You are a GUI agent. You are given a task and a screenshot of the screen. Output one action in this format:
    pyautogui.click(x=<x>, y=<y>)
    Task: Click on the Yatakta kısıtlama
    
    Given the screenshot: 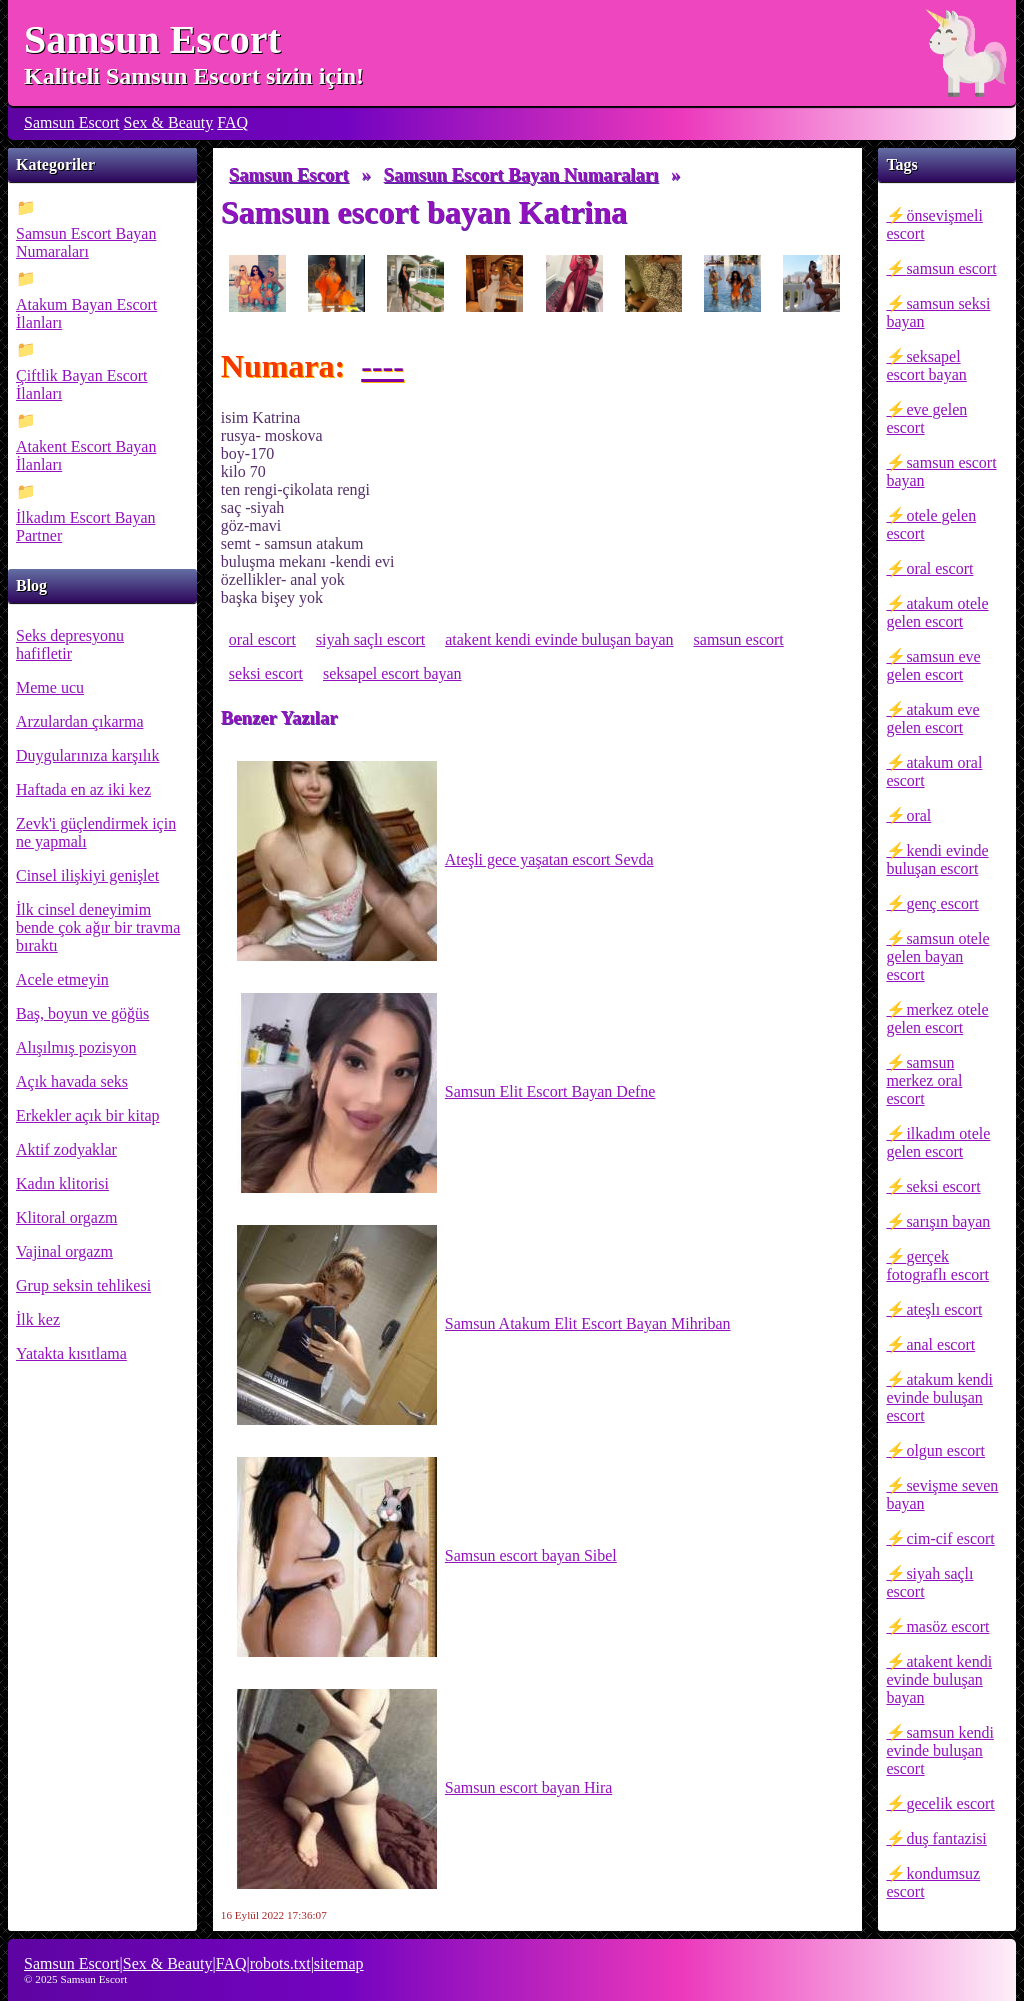 What is the action you would take?
    pyautogui.click(x=71, y=1353)
    